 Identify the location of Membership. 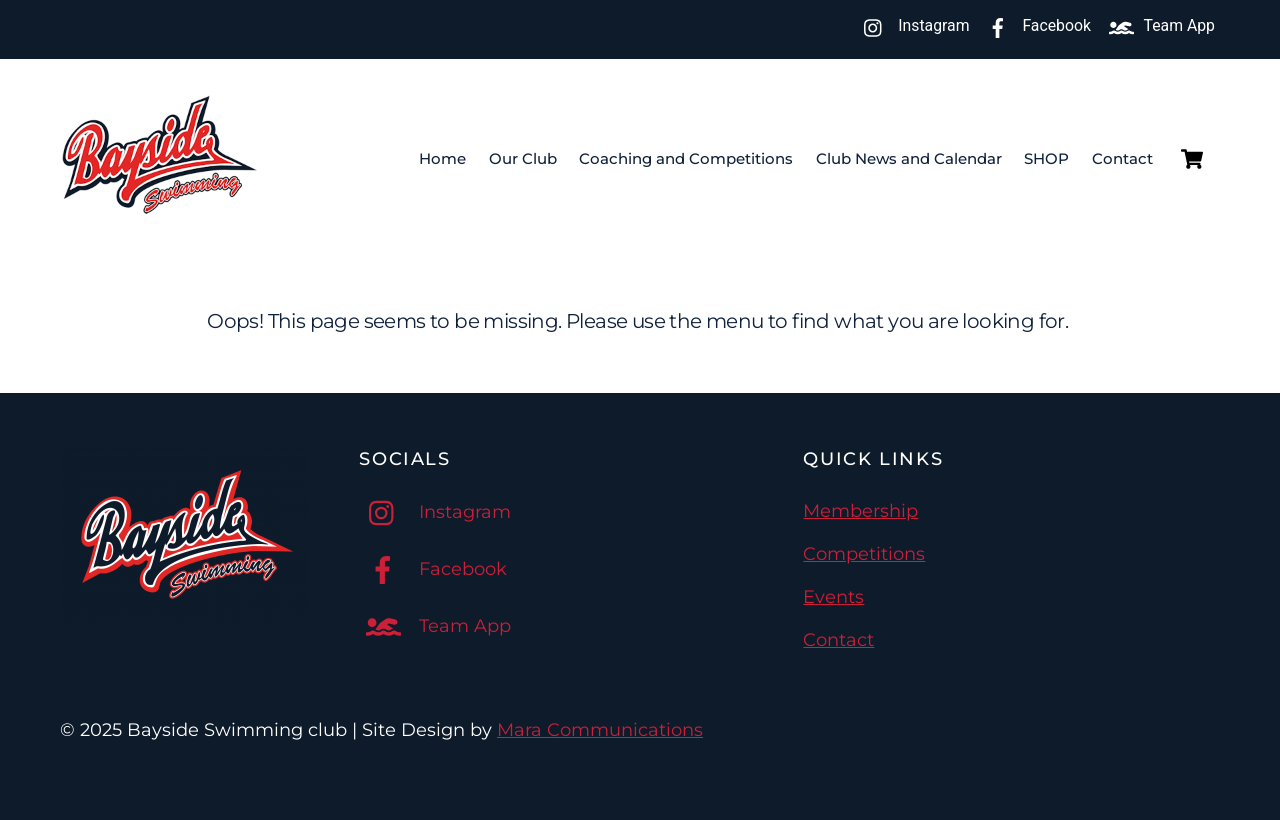
(860, 511).